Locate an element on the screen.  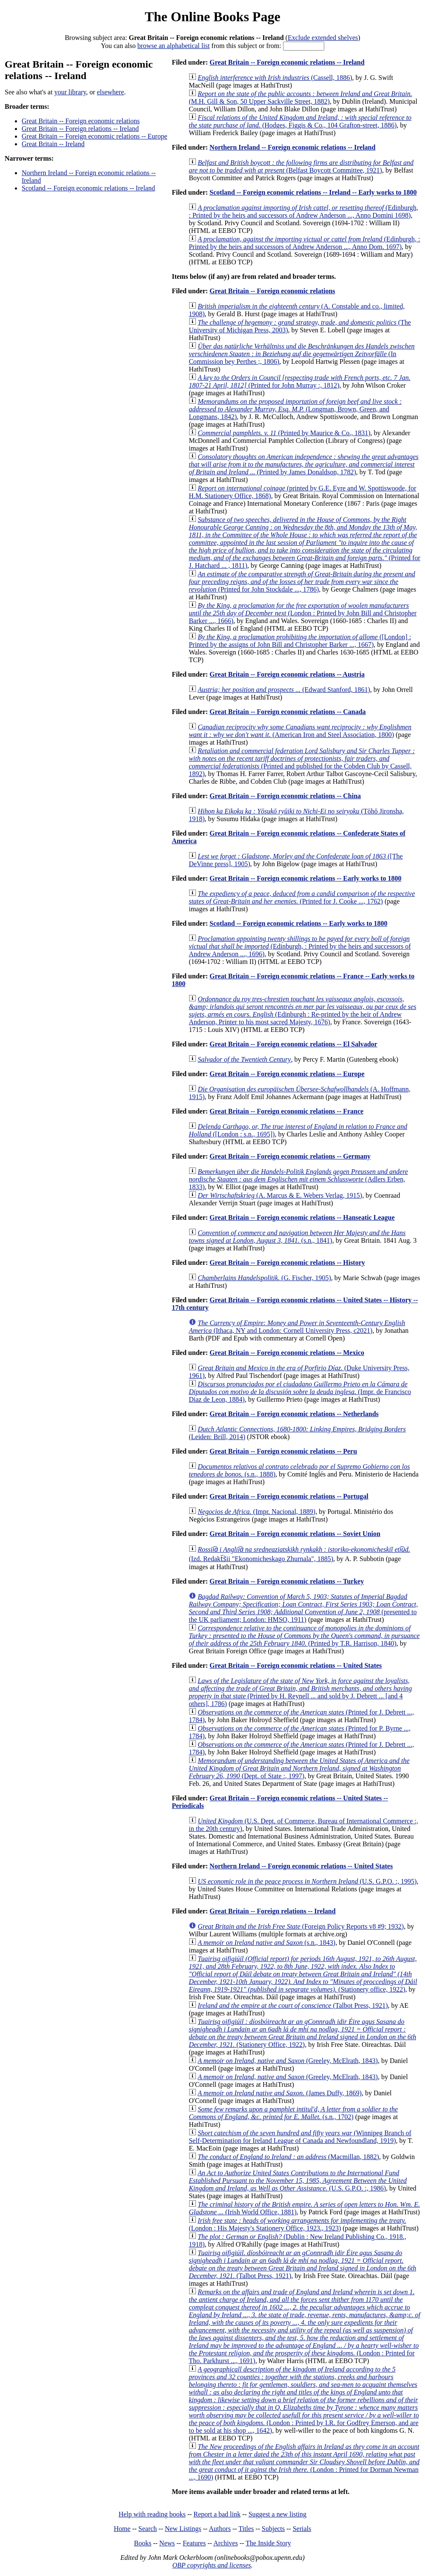
Serials is located at coordinates (302, 2528).